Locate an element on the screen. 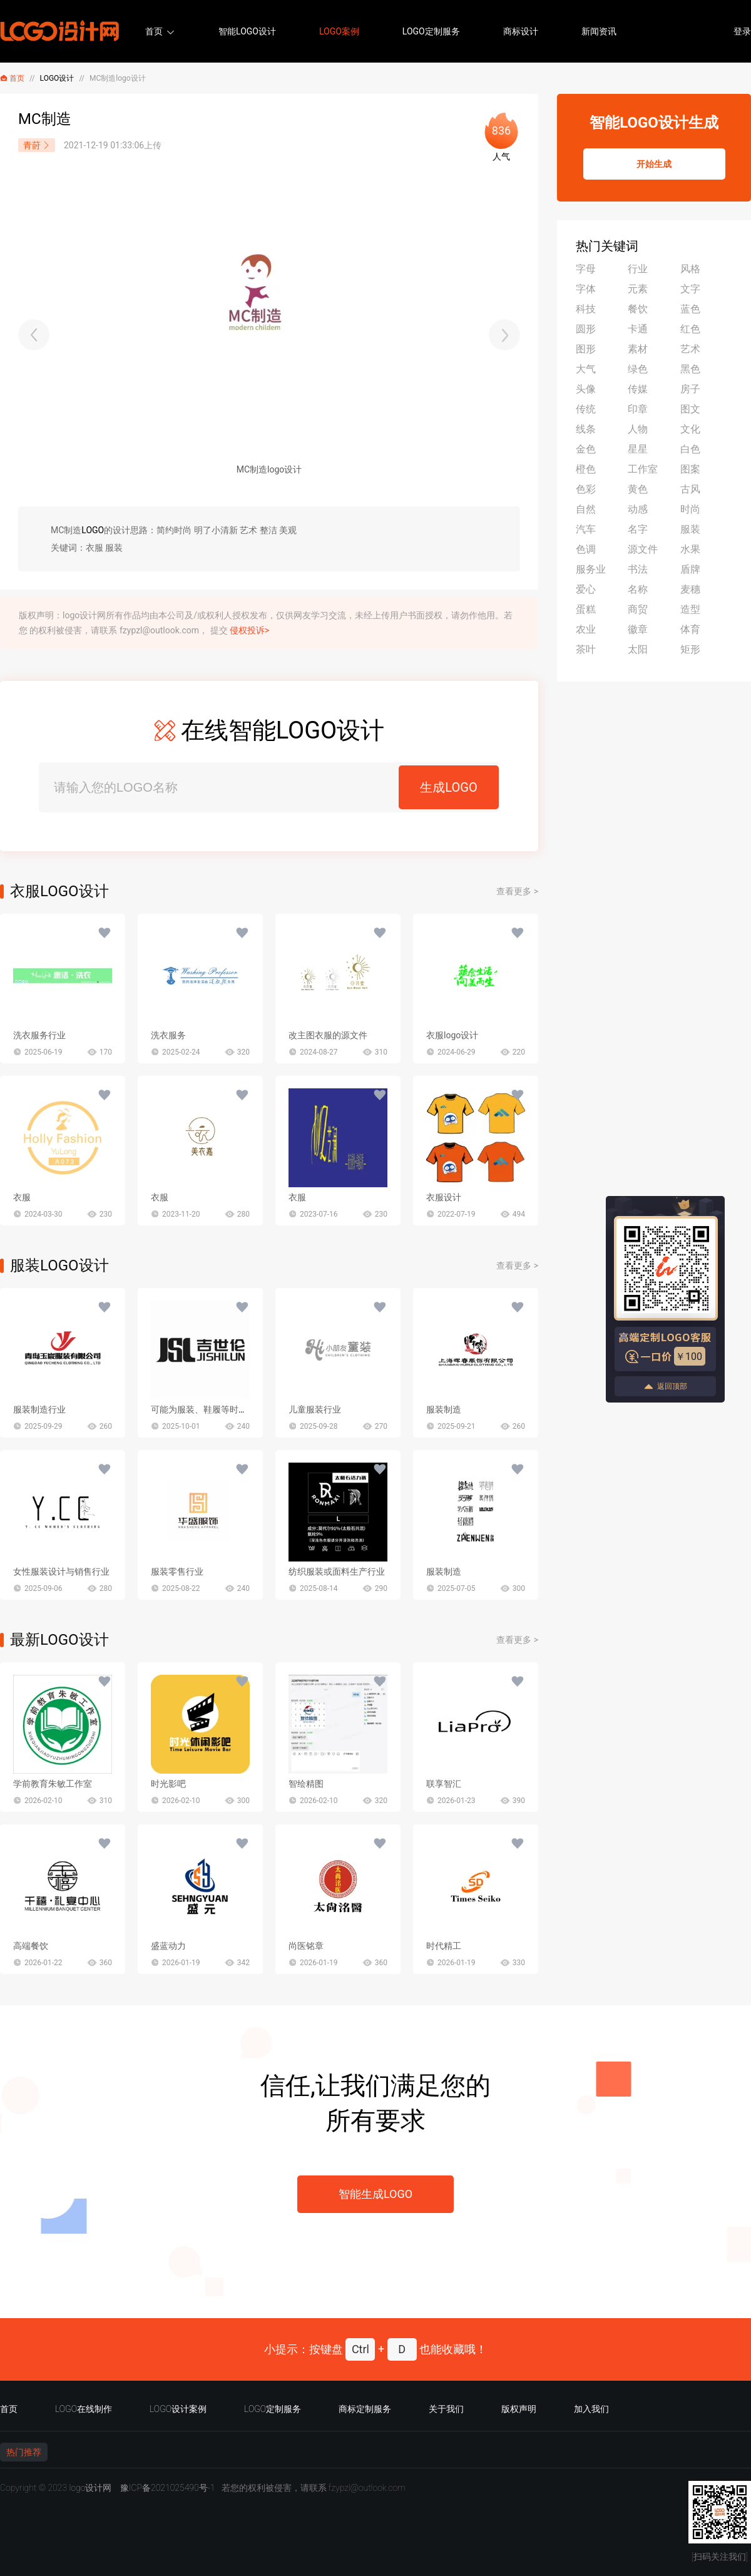 This screenshot has width=751, height=2576. 衣服设计 is located at coordinates (443, 1197).